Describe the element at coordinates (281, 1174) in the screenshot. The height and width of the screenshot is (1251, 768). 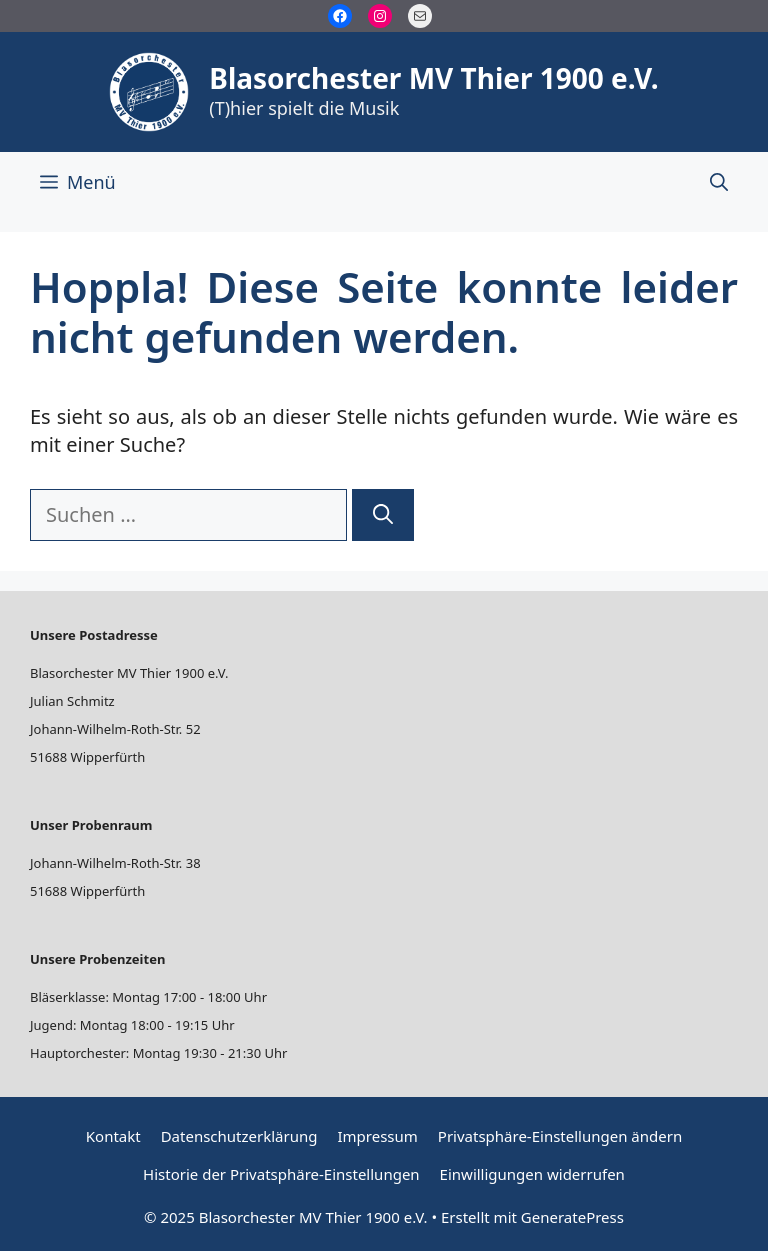
I see `Historie der Privatsphäre-Einstellungen [button]` at that location.